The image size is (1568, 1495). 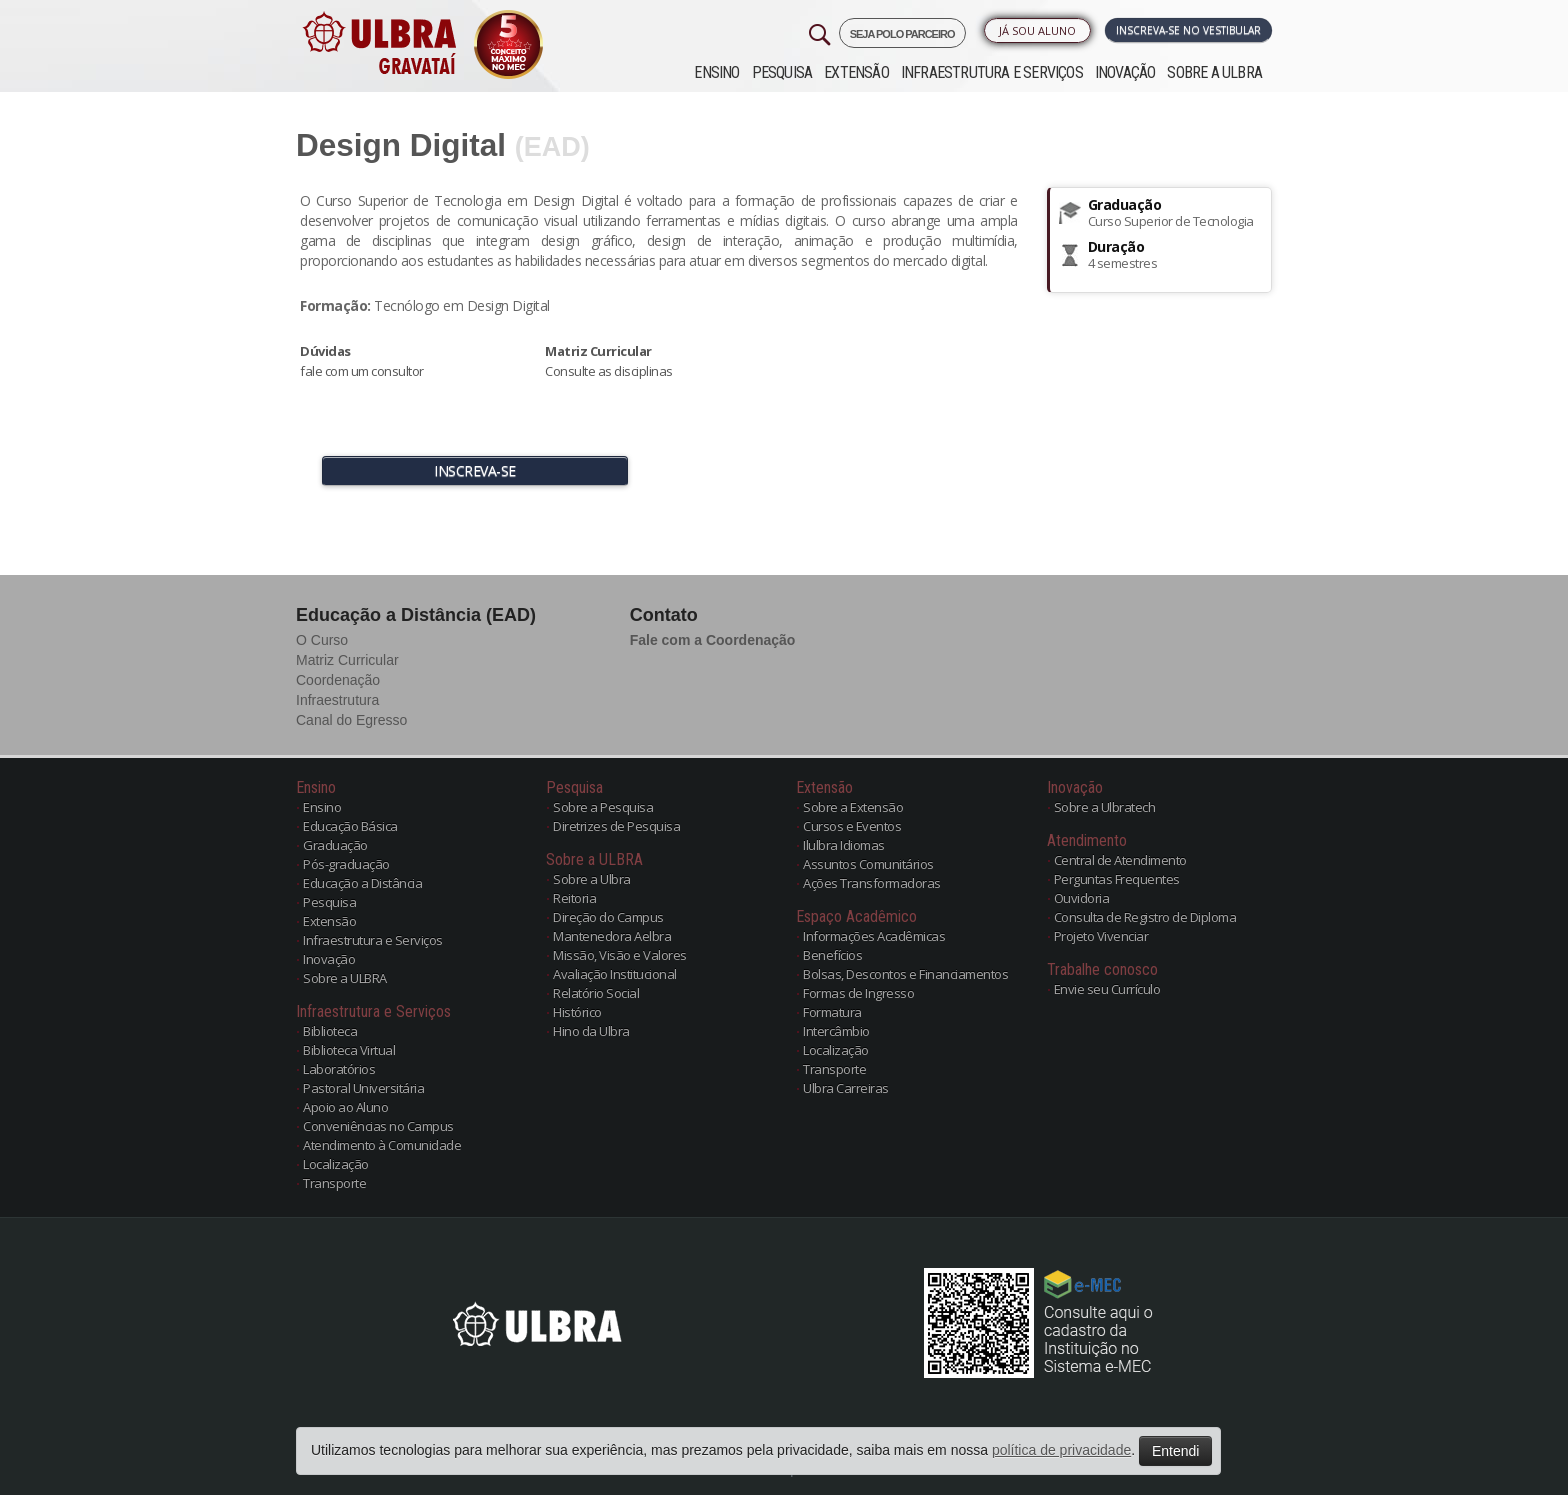 I want to click on Pós-graduação, so click(x=346, y=864).